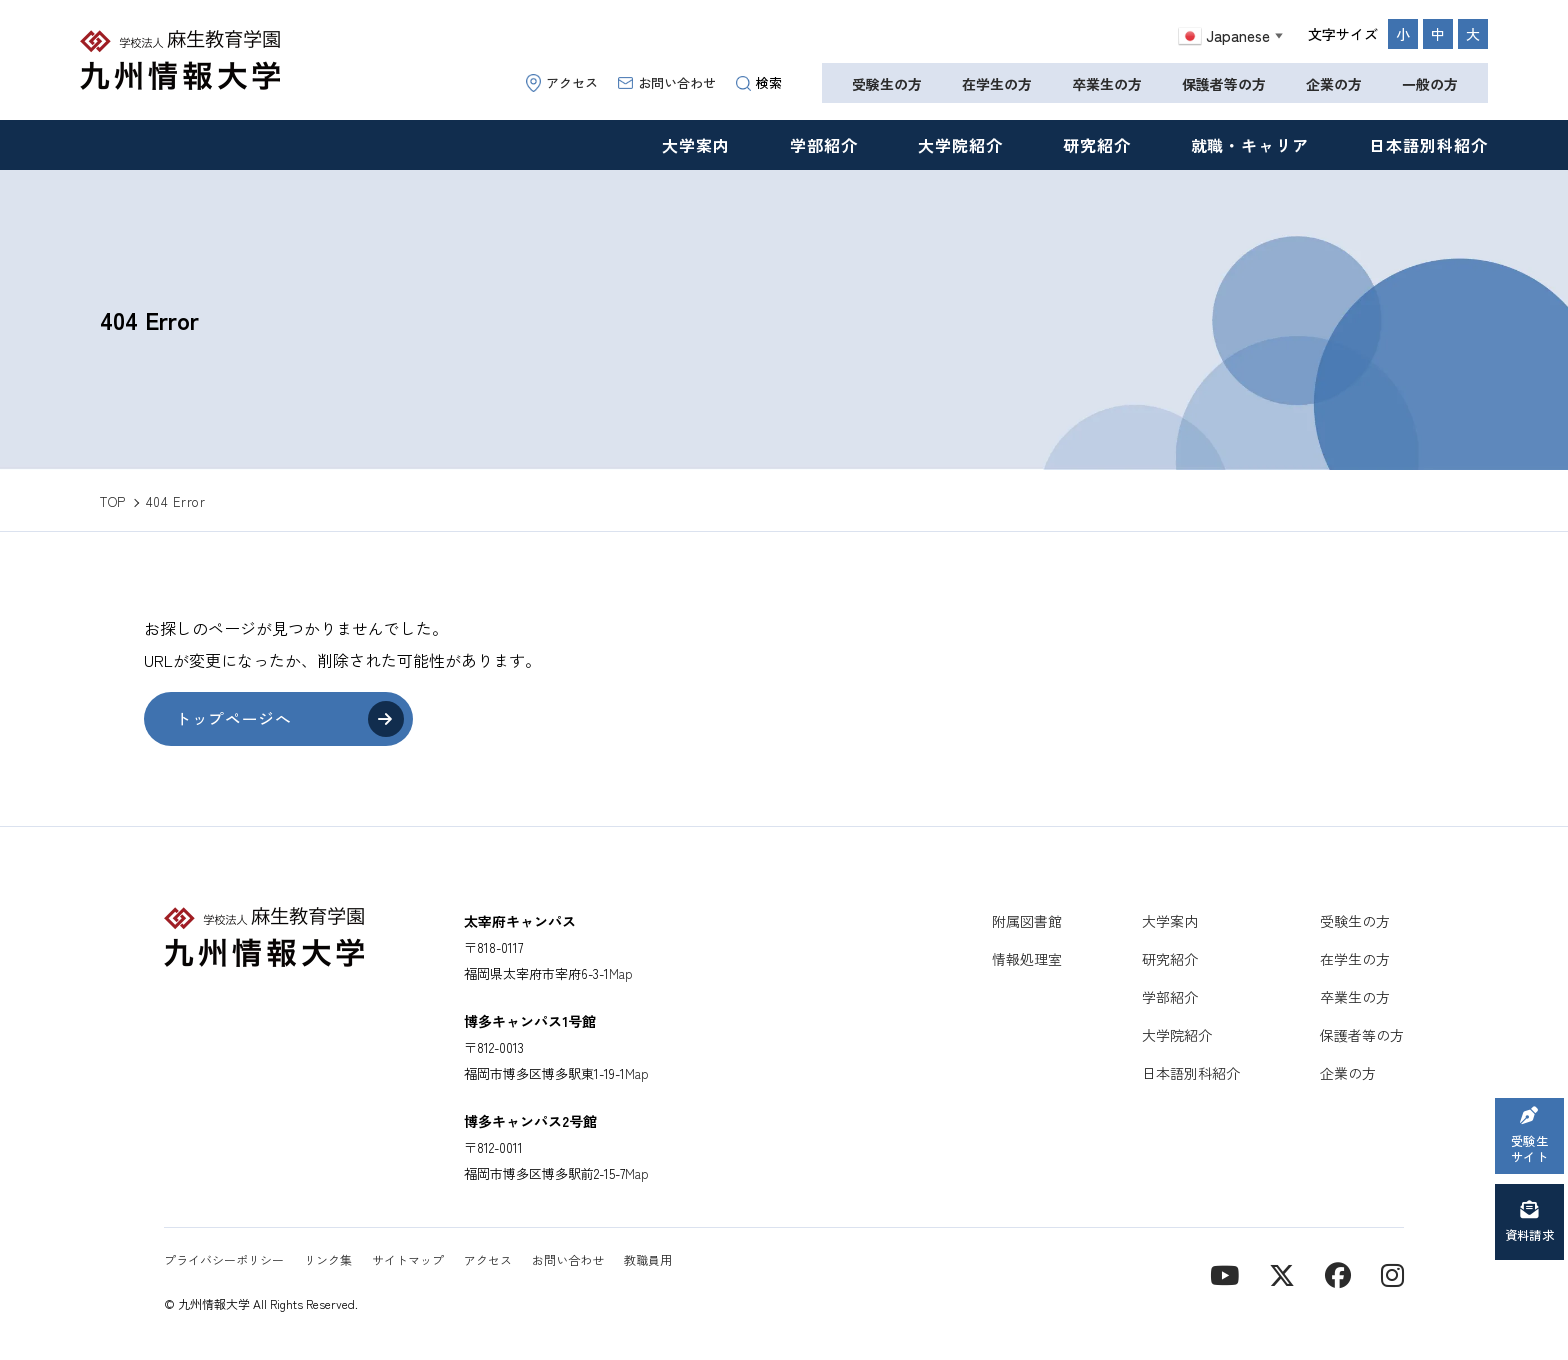 Image resolution: width=1568 pixels, height=1360 pixels. What do you see at coordinates (1428, 145) in the screenshot?
I see `日本語別科紹介` at bounding box center [1428, 145].